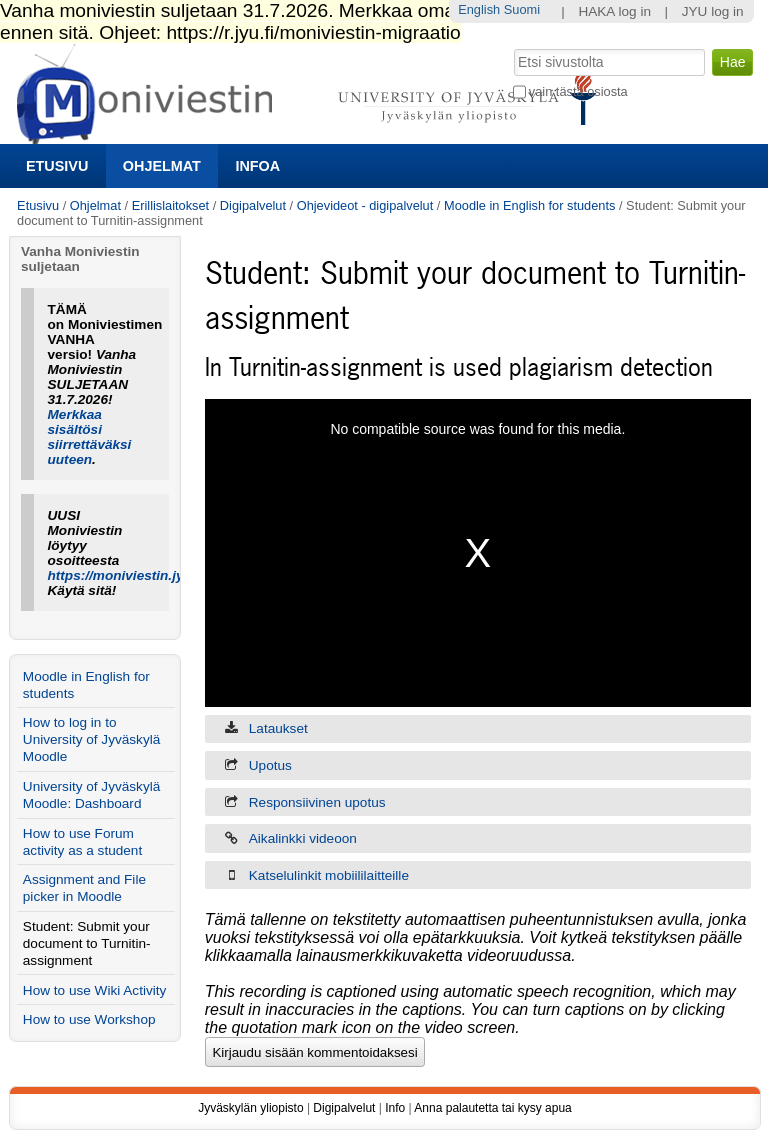 The width and height of the screenshot is (768, 1142). I want to click on Anna palautetta tai kysy apua, so click(492, 1108).